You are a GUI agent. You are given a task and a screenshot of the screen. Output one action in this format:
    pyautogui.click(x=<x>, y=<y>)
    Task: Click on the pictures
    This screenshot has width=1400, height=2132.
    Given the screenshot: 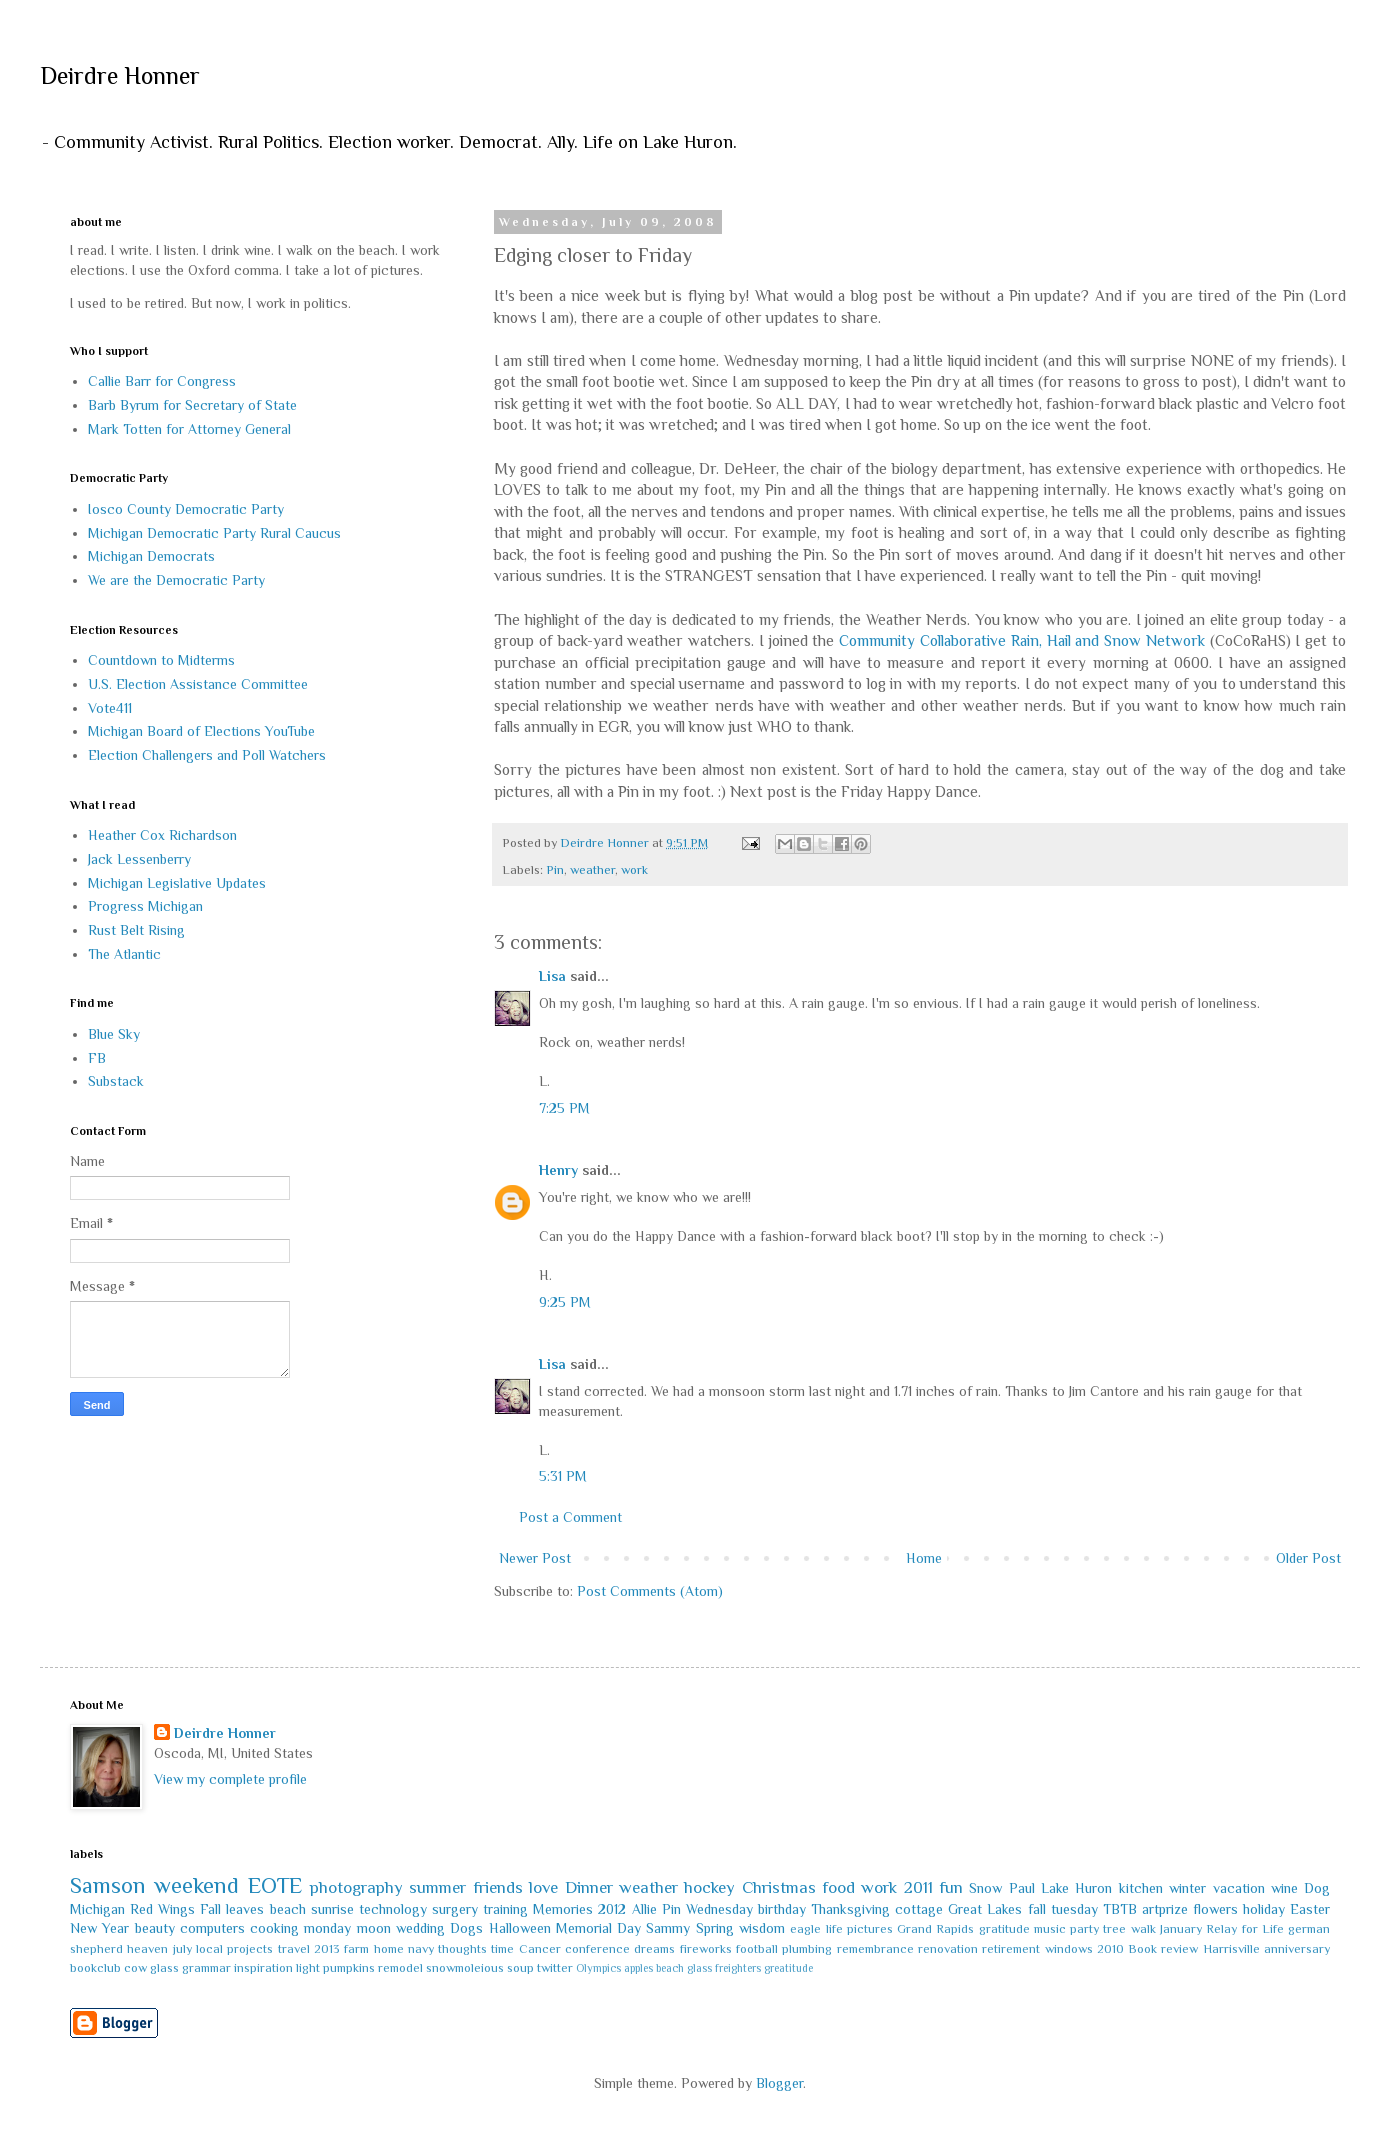 What is the action you would take?
    pyautogui.click(x=870, y=1929)
    